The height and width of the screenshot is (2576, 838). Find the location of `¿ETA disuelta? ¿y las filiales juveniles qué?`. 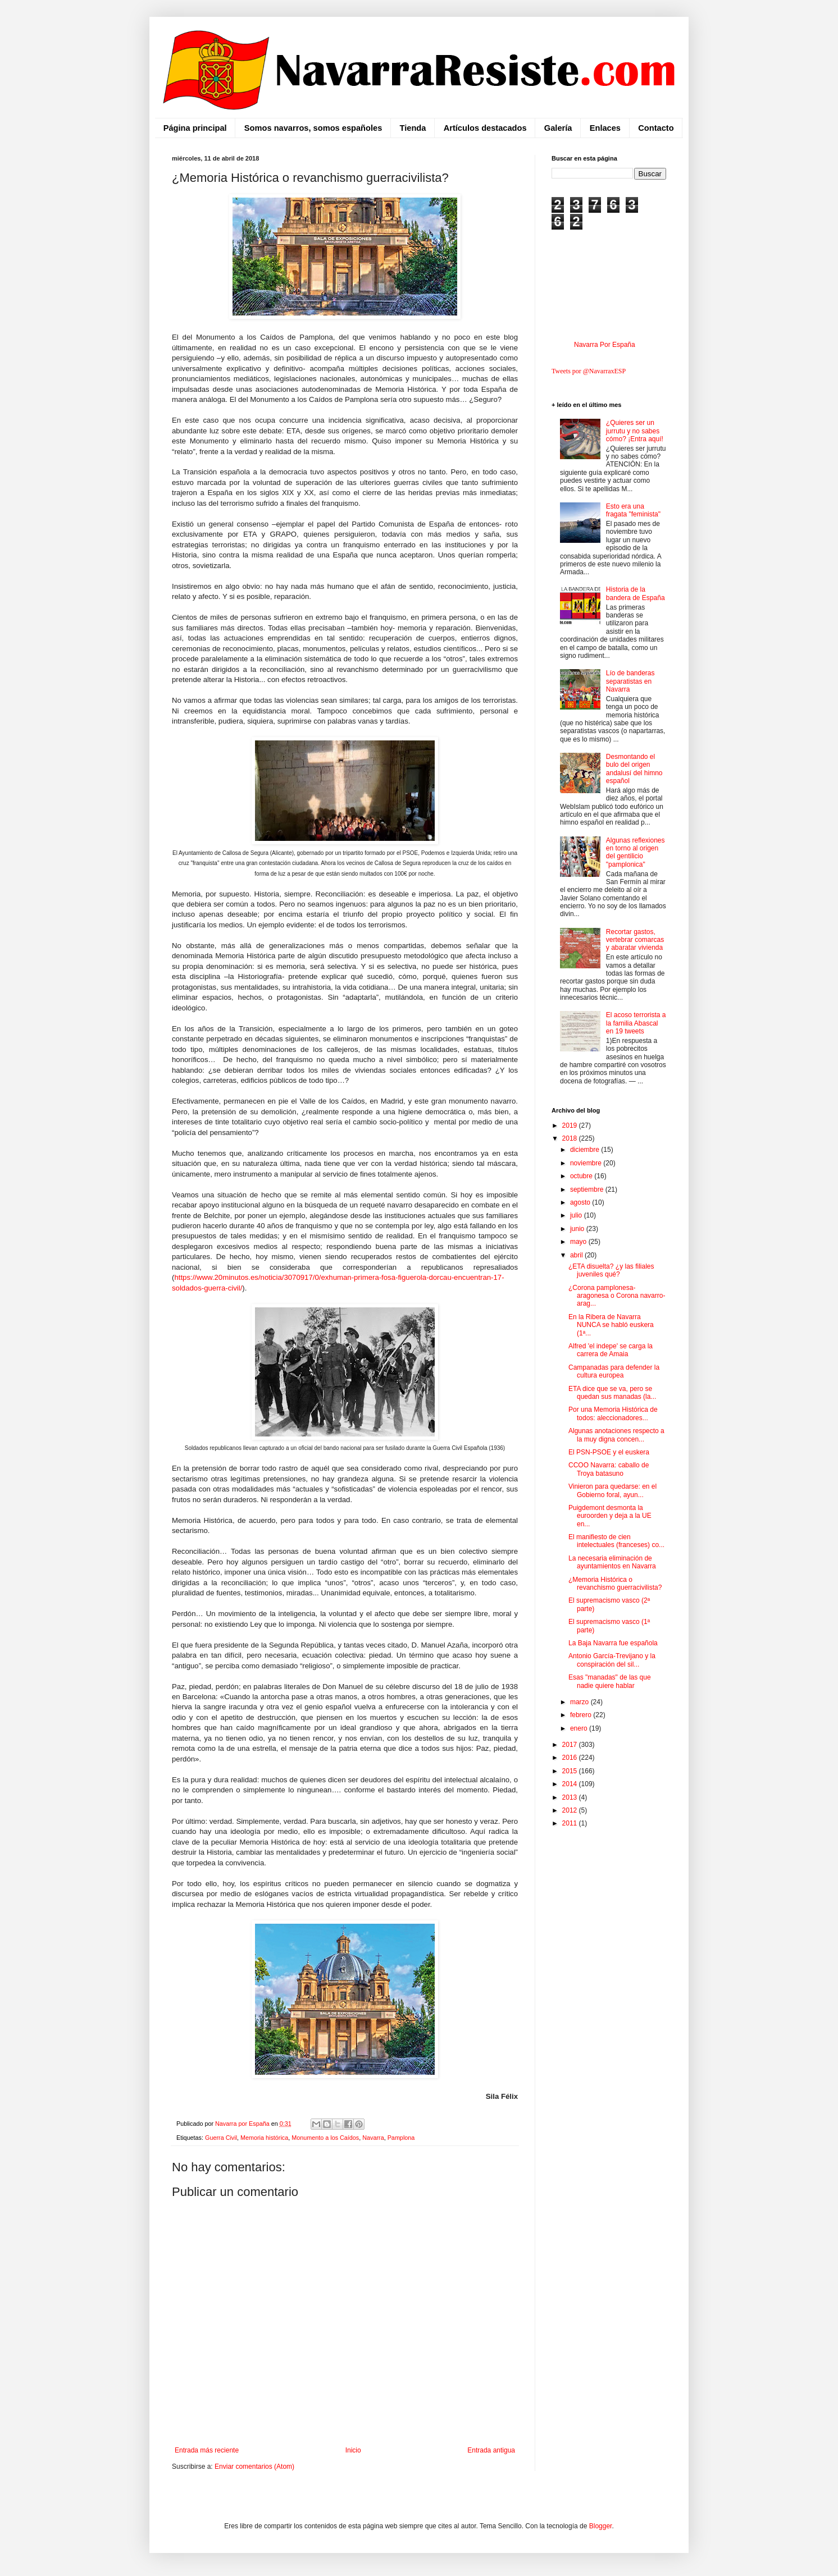

¿ETA disuelta? ¿y las filiales juveniles qué? is located at coordinates (611, 1270).